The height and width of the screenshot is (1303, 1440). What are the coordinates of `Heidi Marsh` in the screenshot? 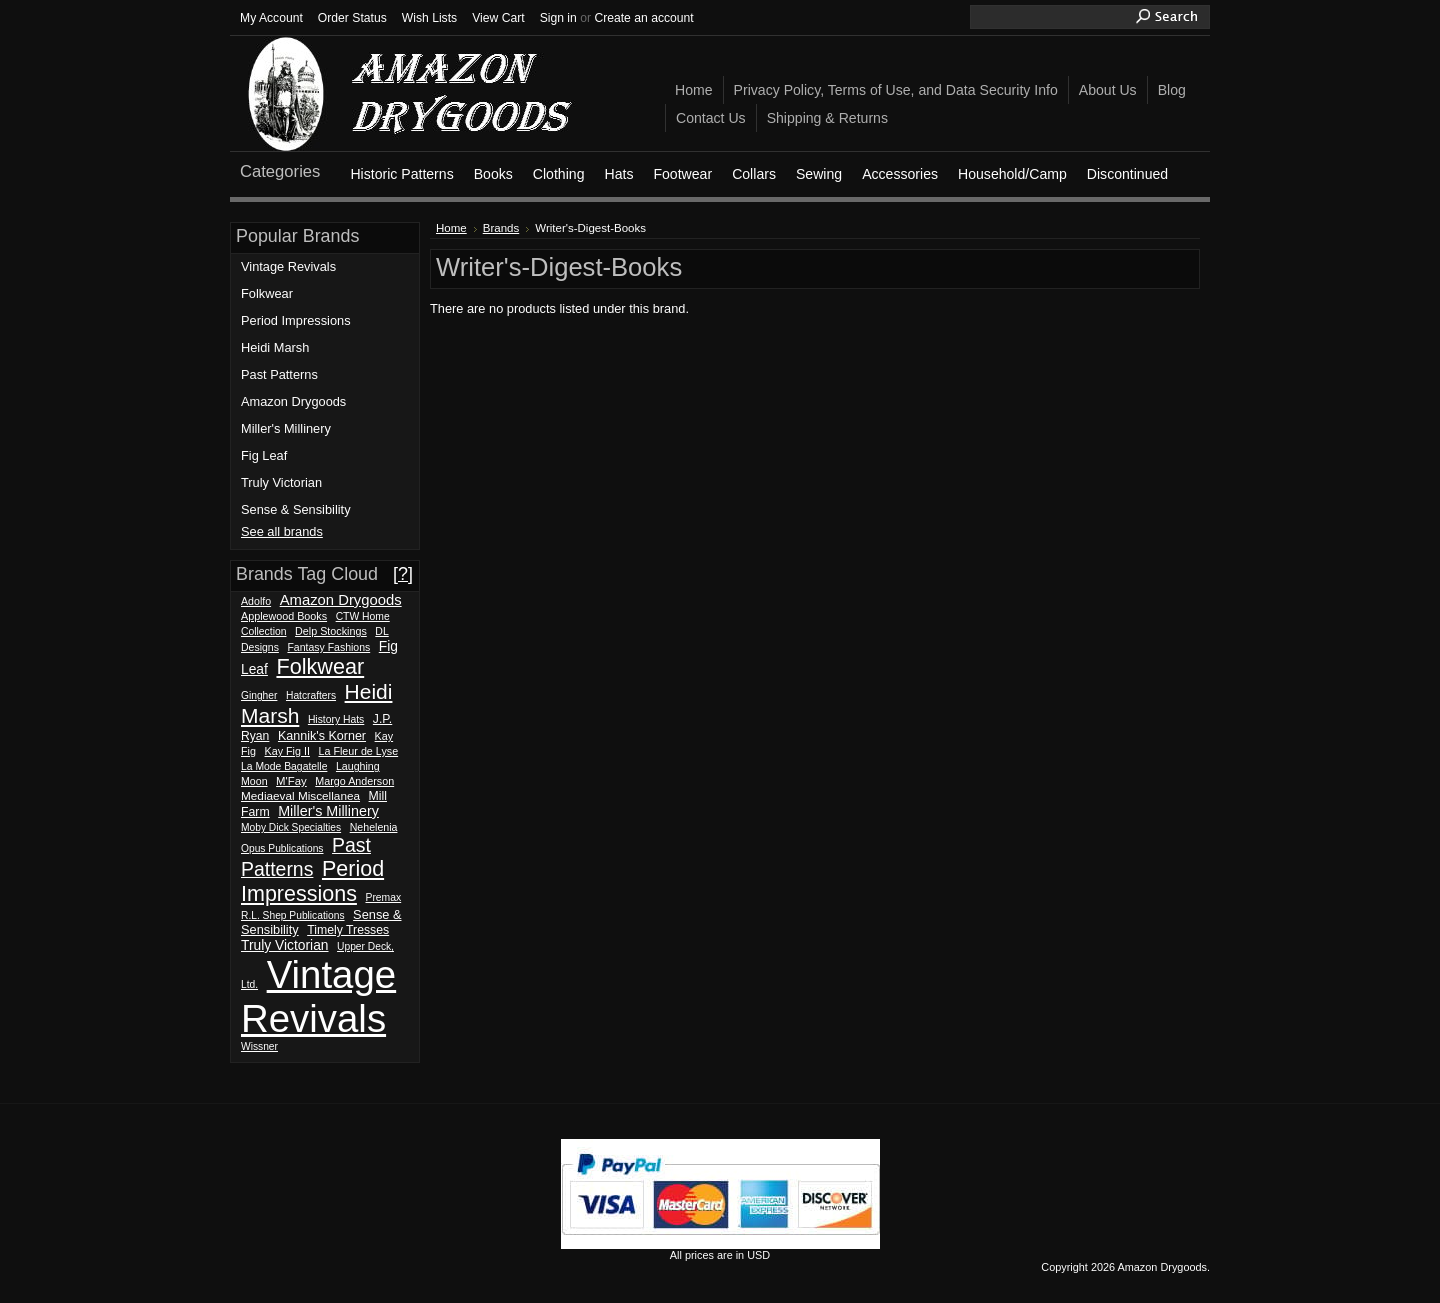 It's located at (275, 347).